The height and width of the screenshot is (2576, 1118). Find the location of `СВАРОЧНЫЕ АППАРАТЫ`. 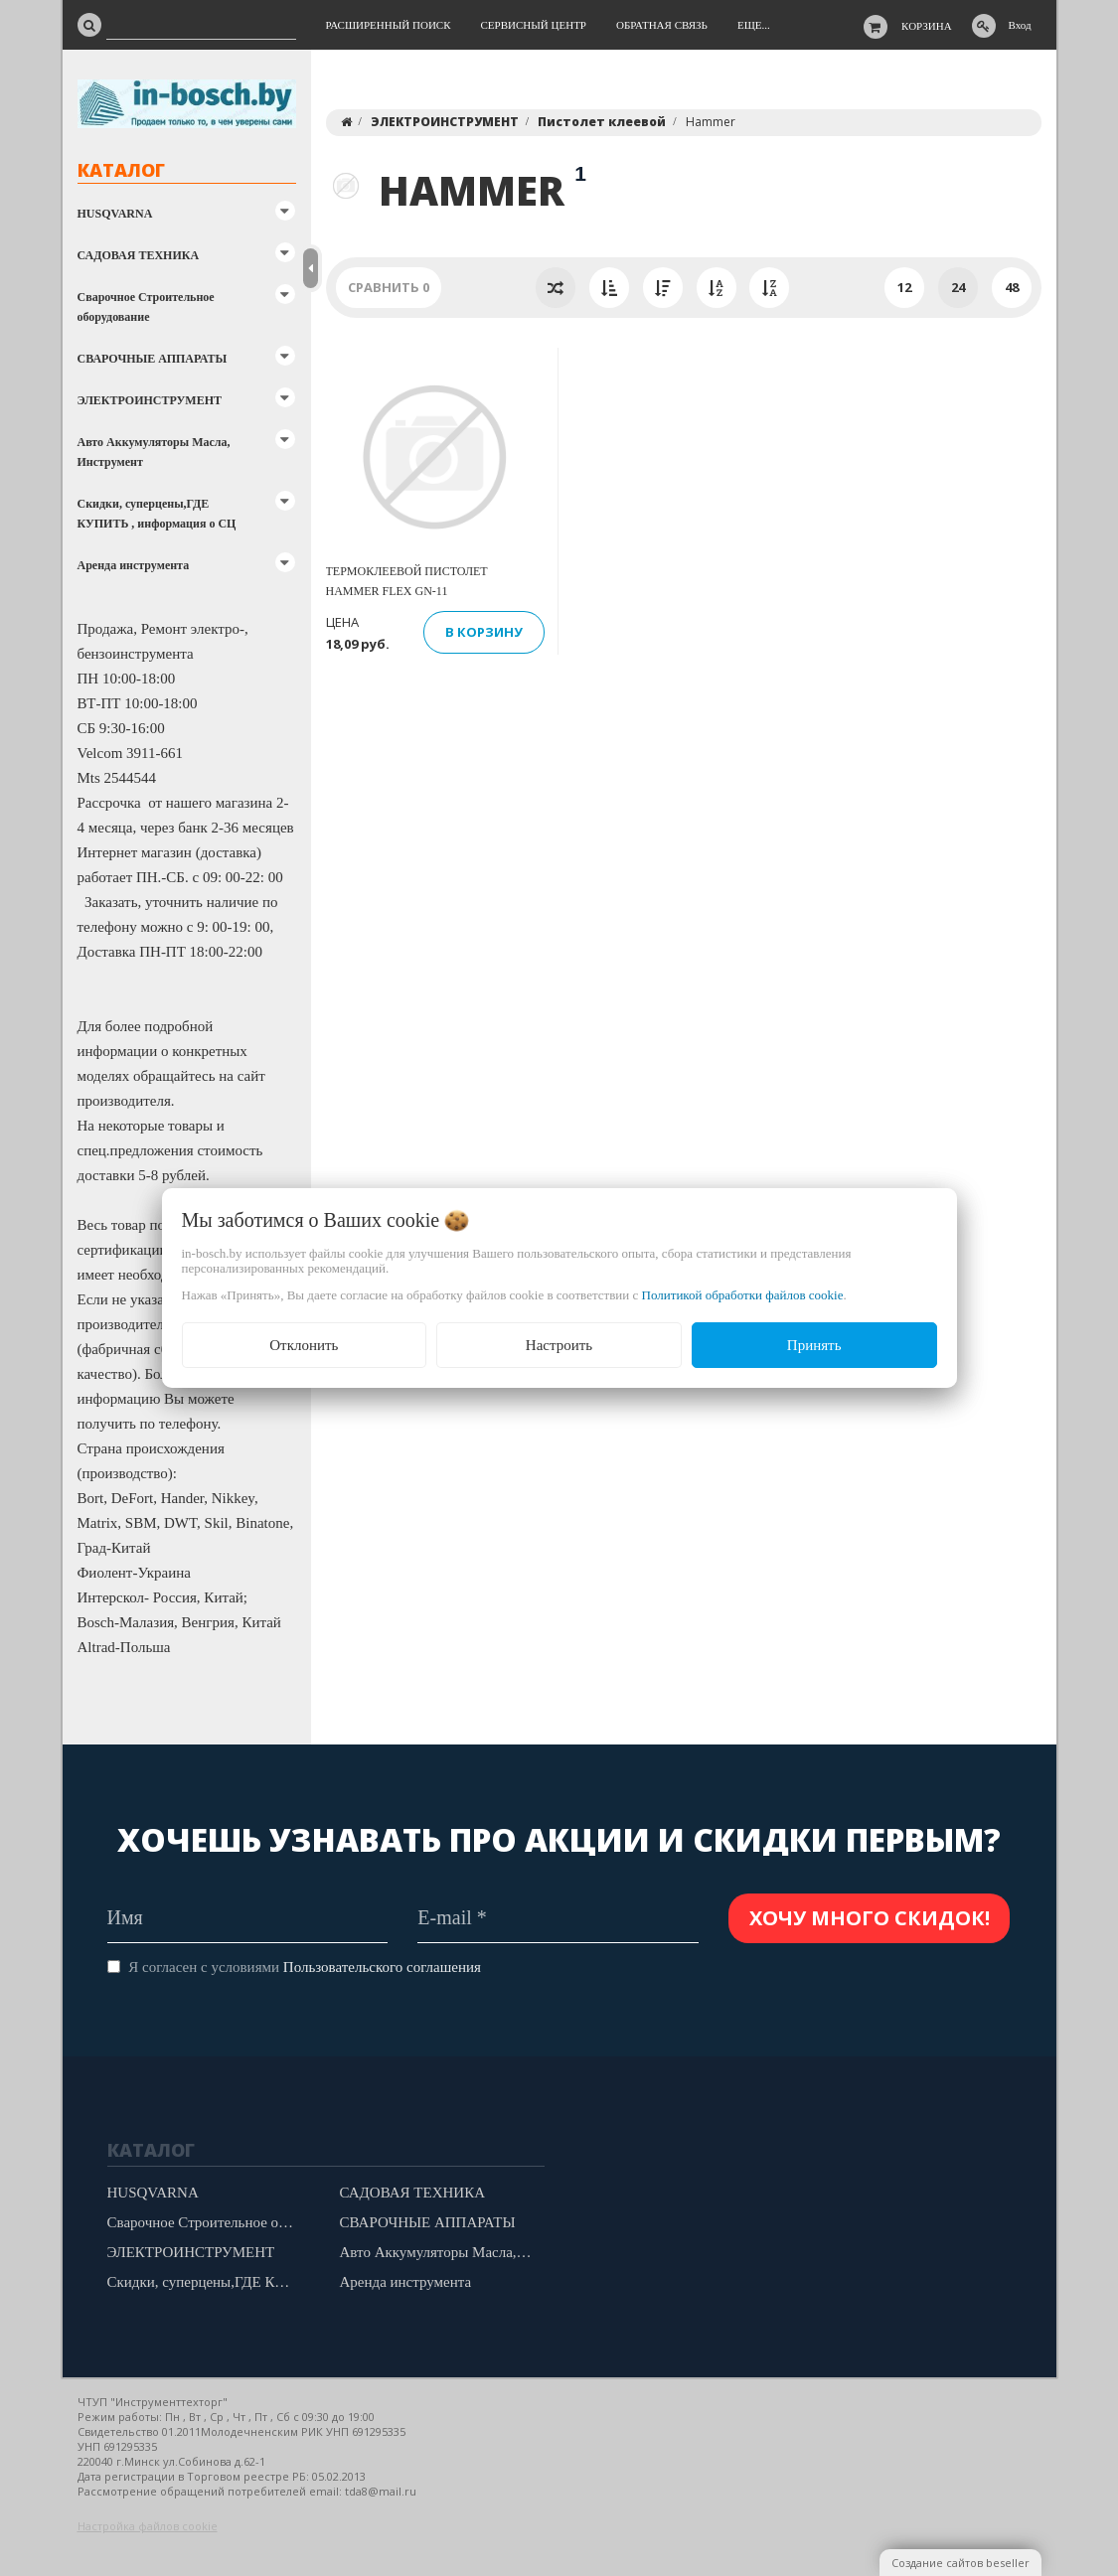

СВАРОЧНЫЕ АППАРАТЫ is located at coordinates (153, 359).